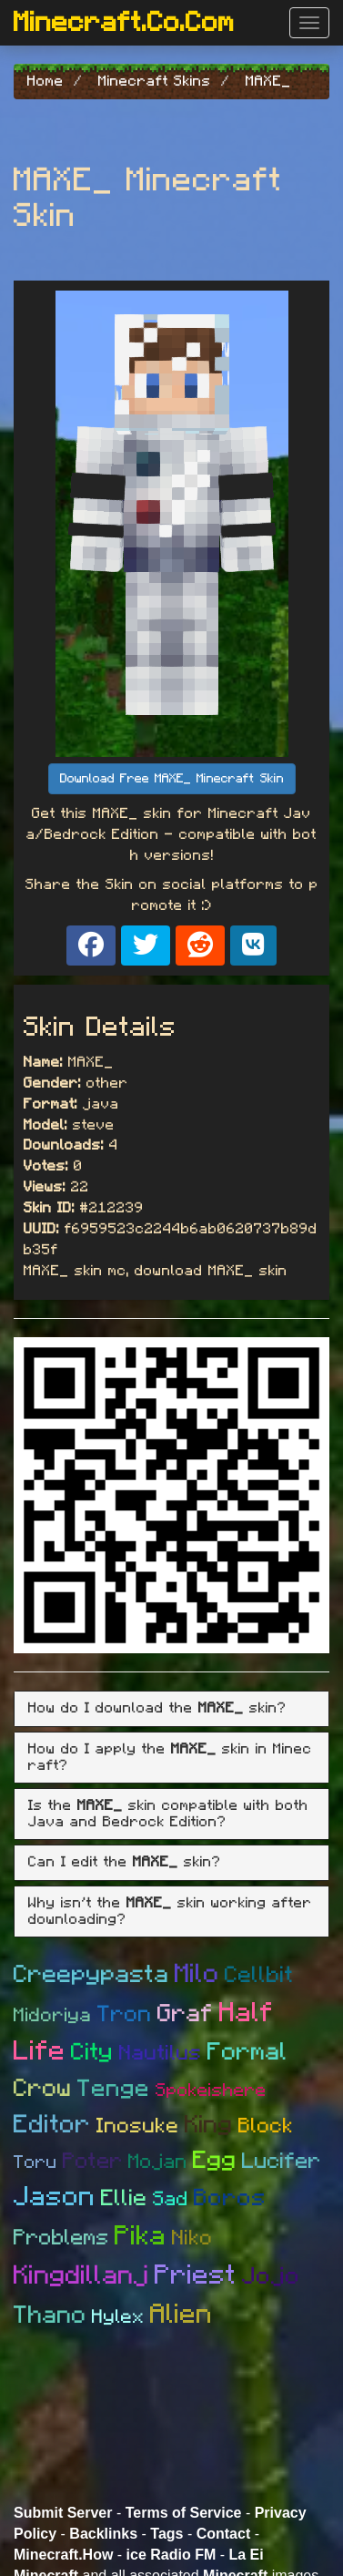  I want to click on How do I download the skin? [button], so click(157, 1708).